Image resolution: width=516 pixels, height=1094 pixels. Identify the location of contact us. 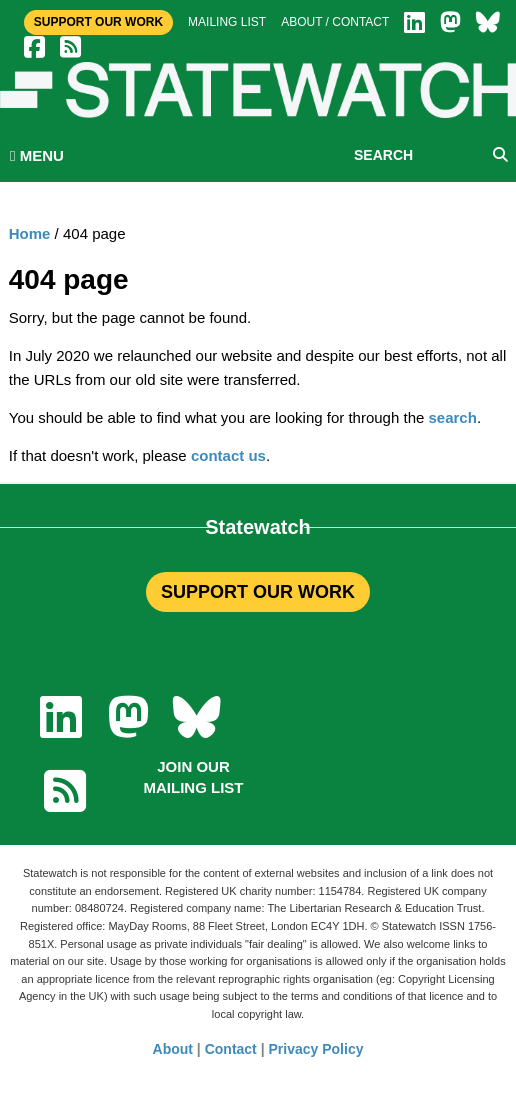
(228, 455).